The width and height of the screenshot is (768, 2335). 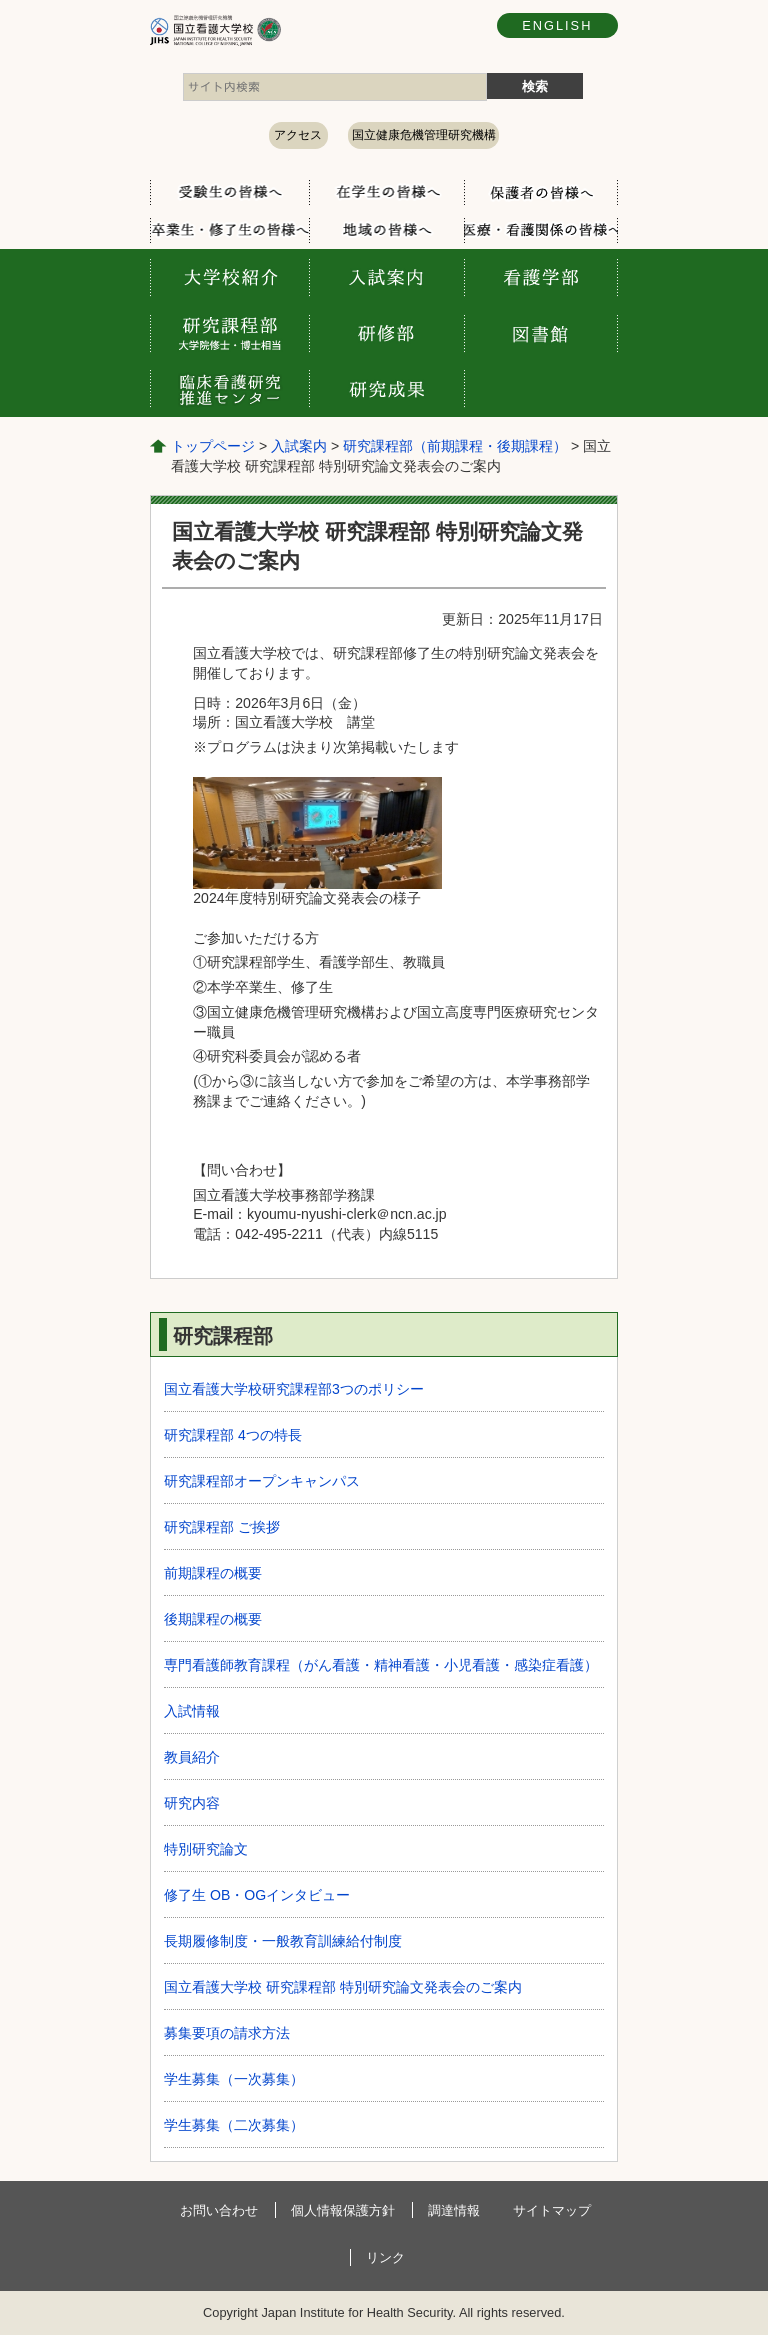 I want to click on 修了生 OB・OGインタビュー, so click(x=257, y=1895).